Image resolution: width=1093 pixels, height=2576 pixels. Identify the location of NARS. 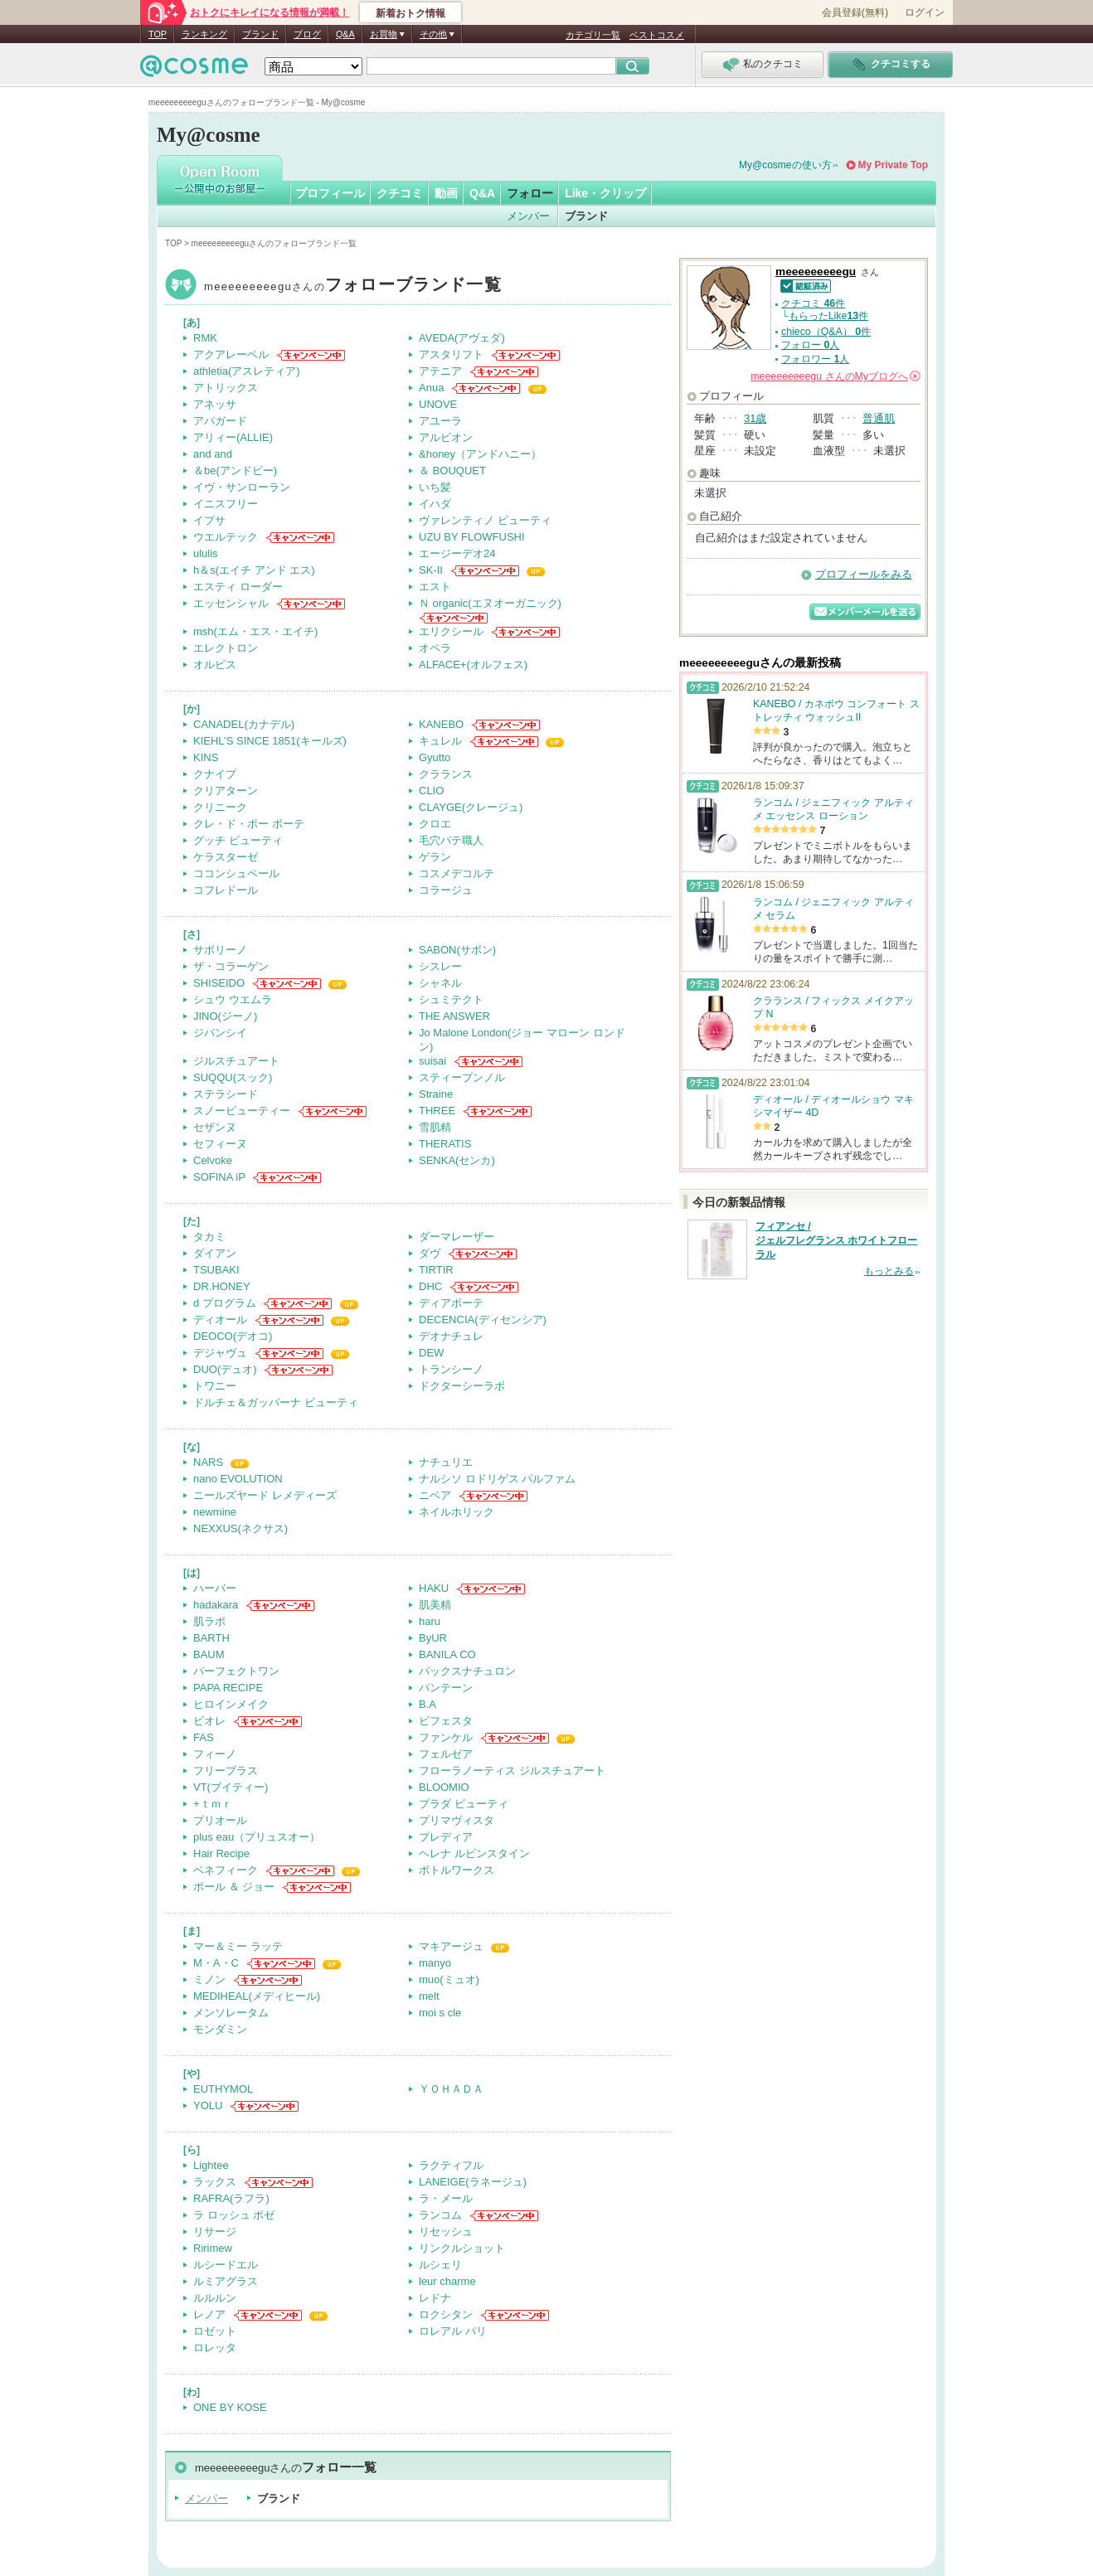
(208, 1462).